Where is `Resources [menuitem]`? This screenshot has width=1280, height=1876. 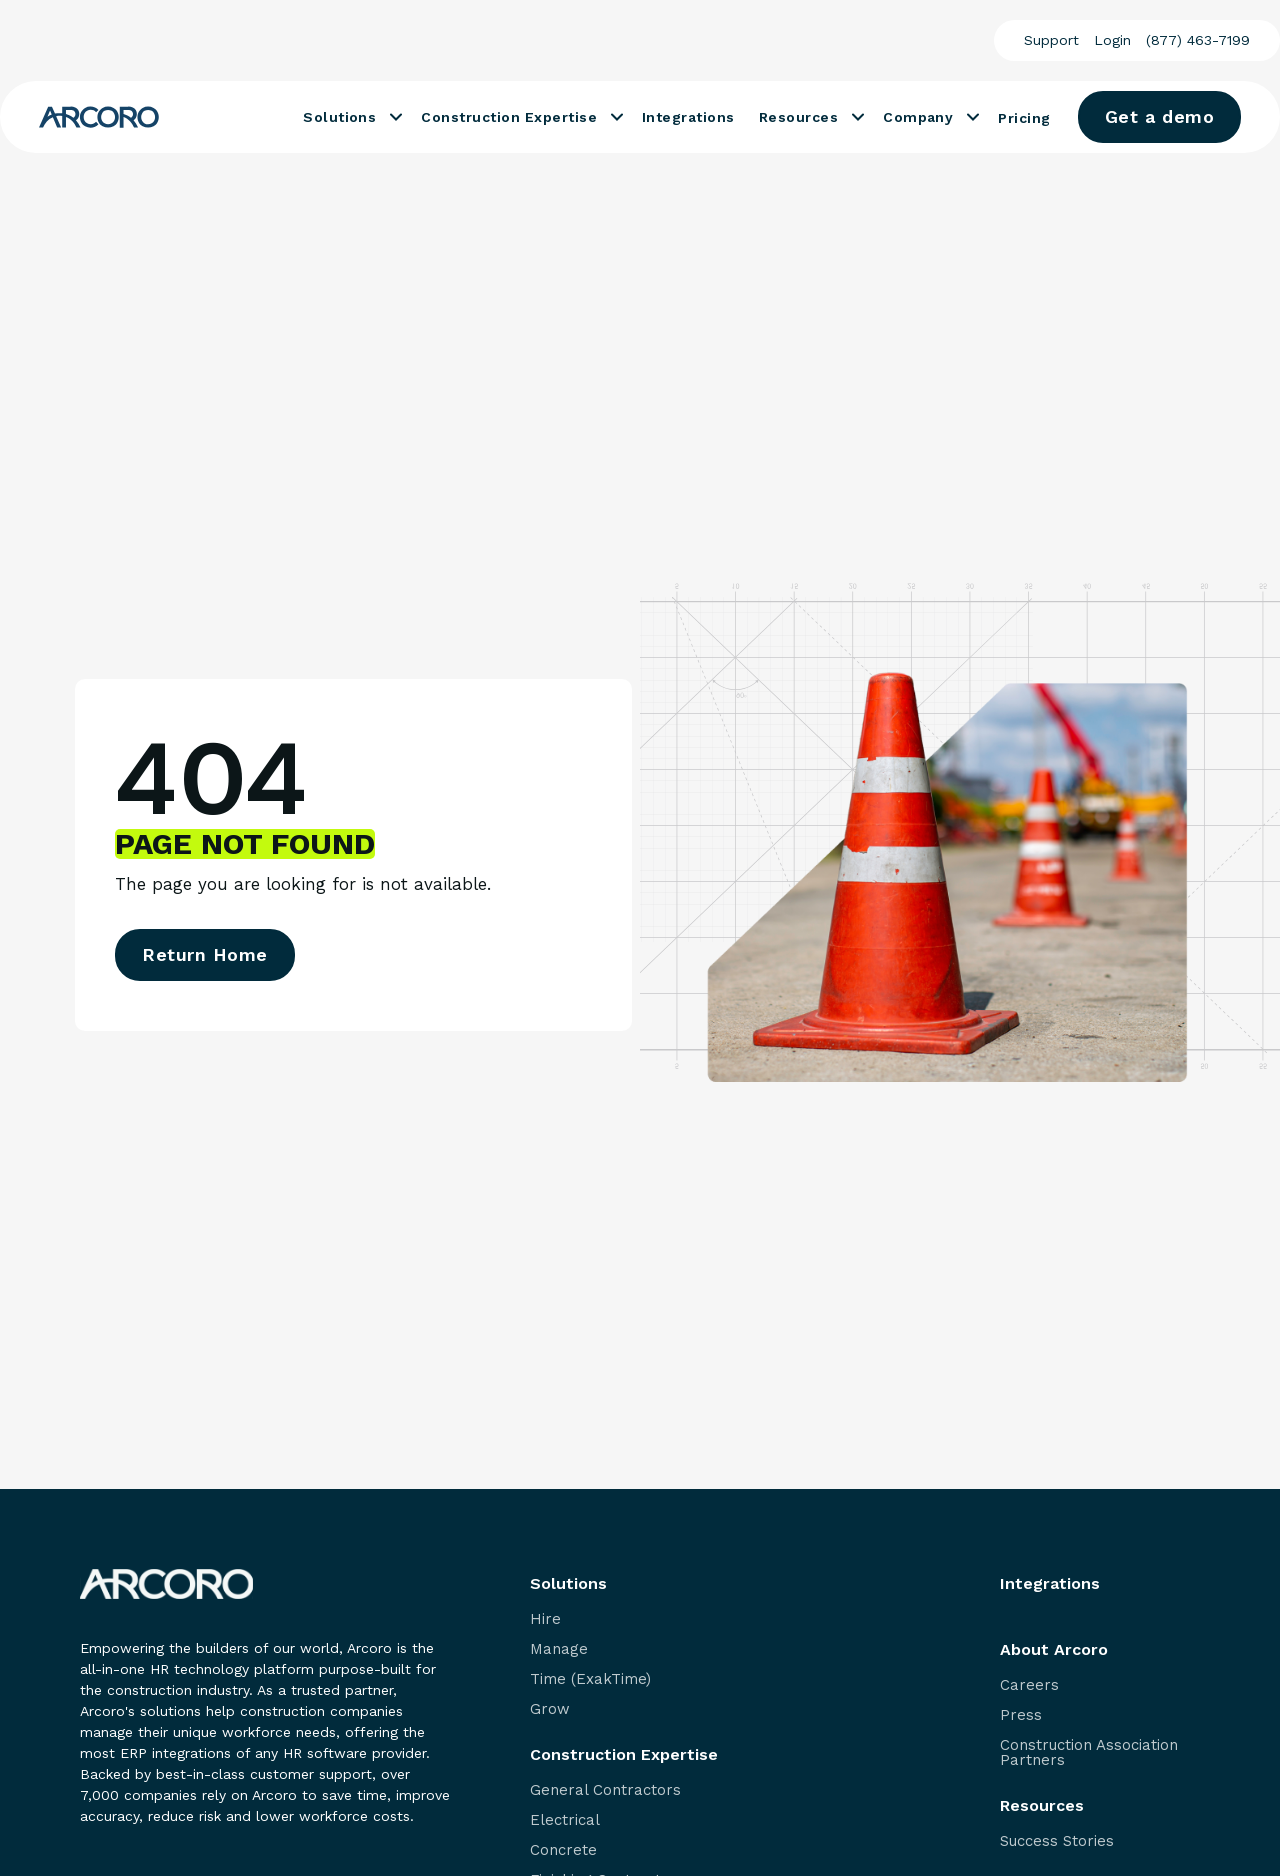
Resources [menuitem] is located at coordinates (1042, 1806).